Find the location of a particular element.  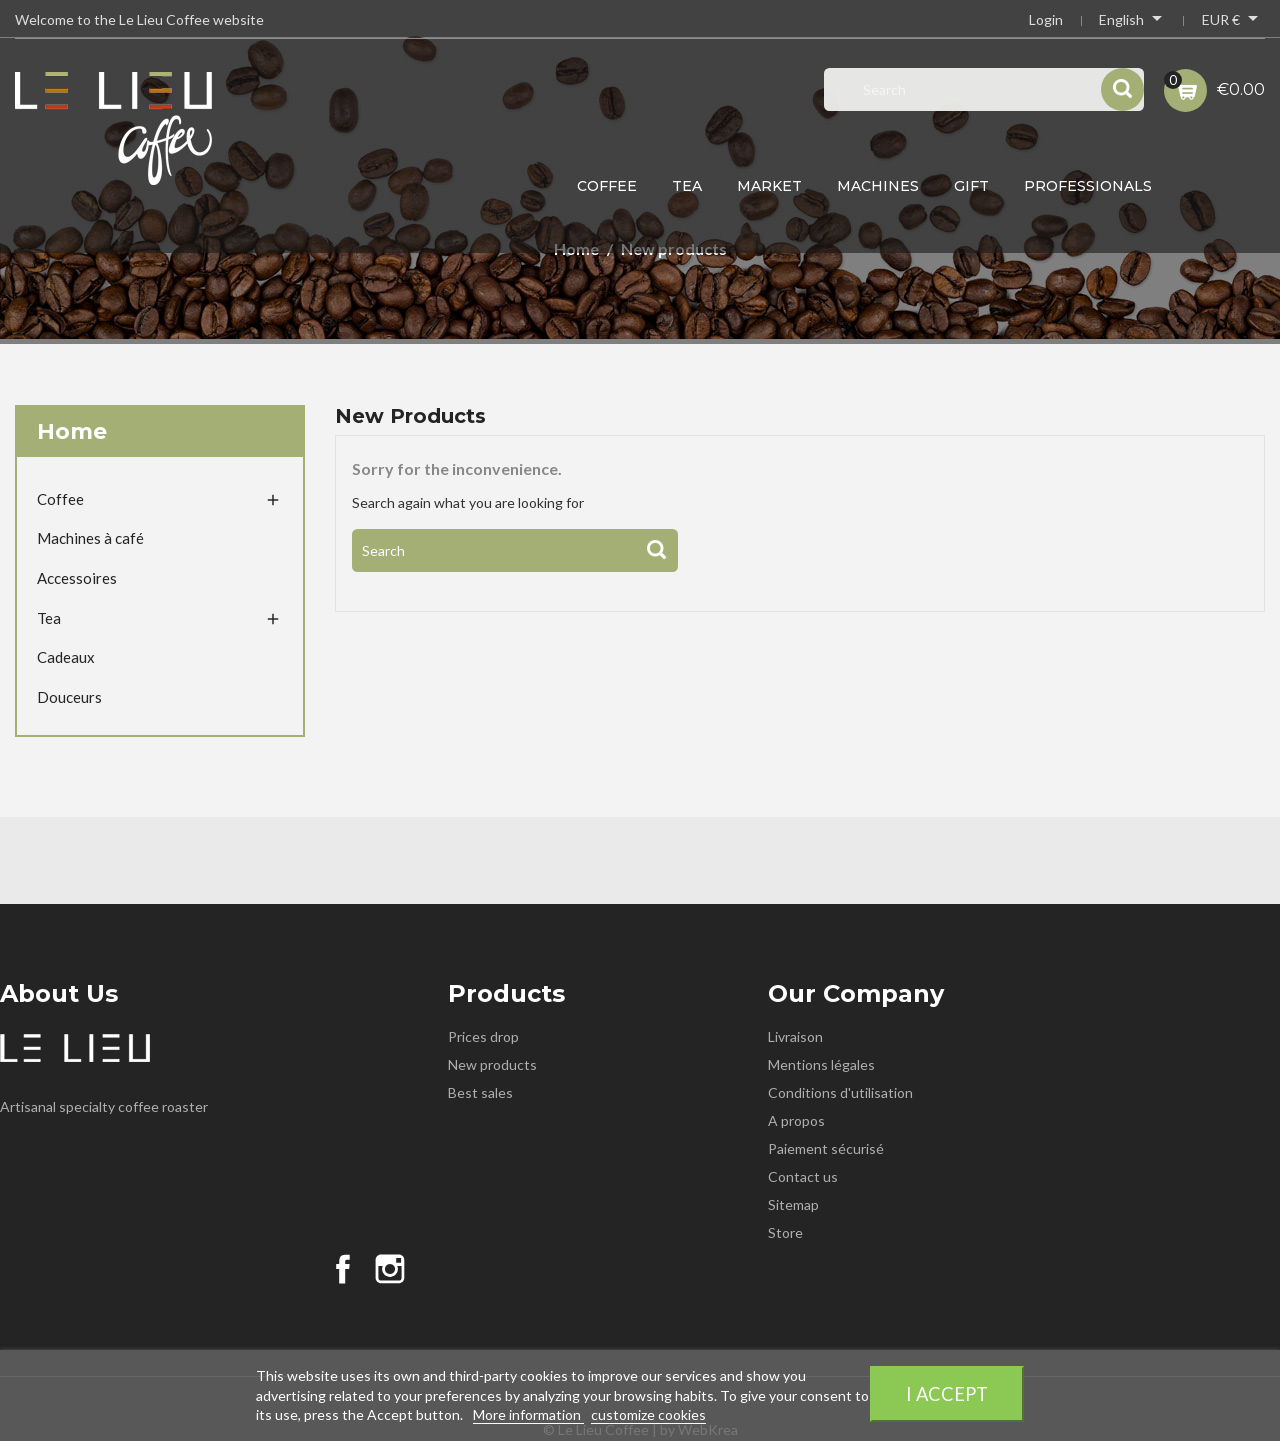

Douceurs is located at coordinates (69, 697).